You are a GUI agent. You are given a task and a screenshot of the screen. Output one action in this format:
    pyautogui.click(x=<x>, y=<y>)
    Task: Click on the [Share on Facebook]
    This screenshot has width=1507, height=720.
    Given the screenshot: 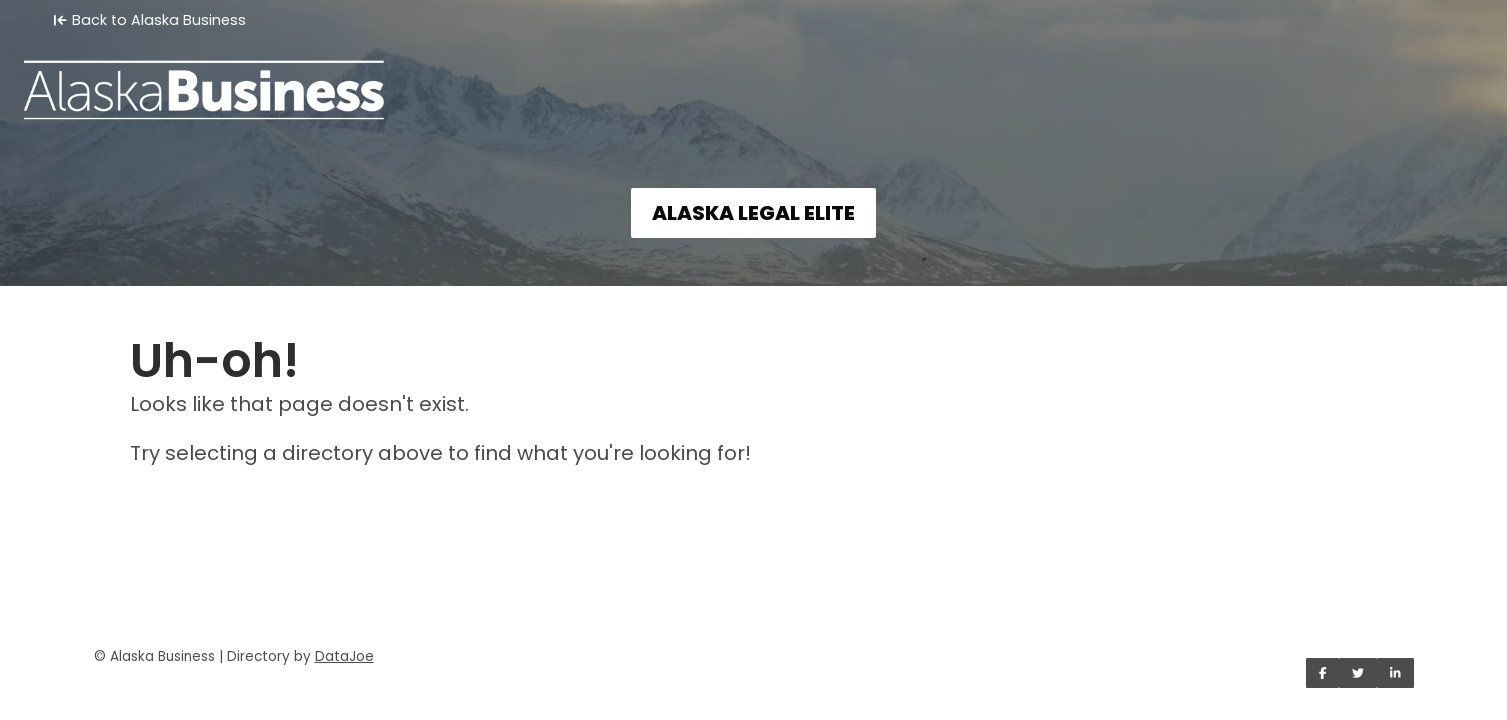 What is the action you would take?
    pyautogui.click(x=1323, y=673)
    